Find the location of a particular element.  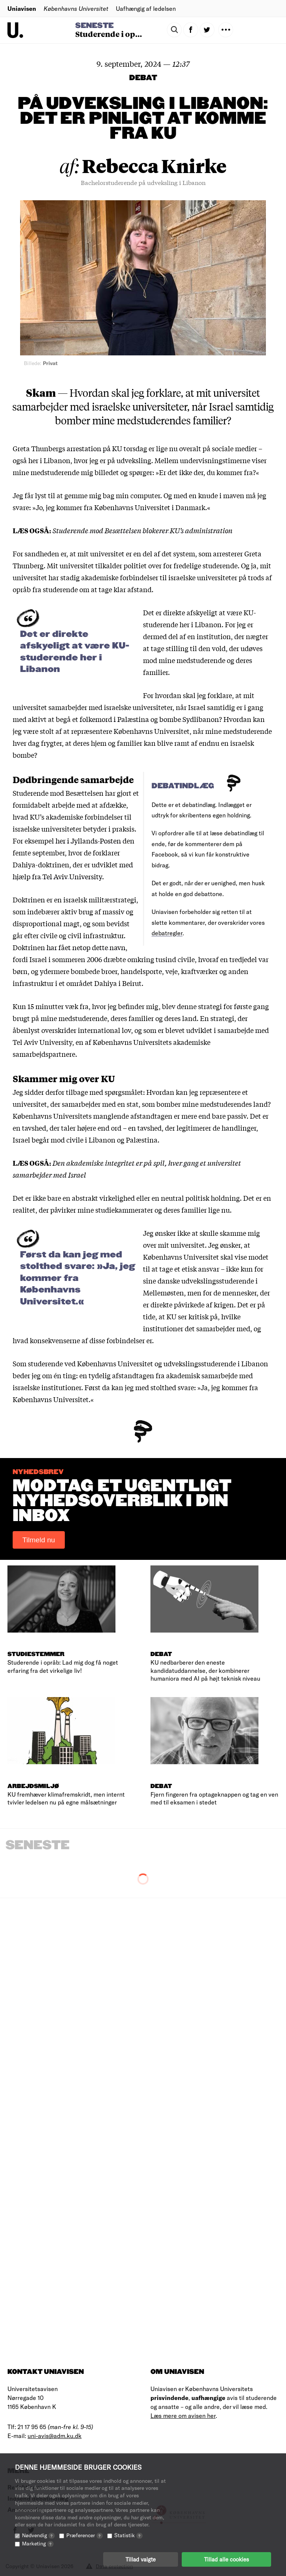

Marketing is located at coordinates (38, 2543).